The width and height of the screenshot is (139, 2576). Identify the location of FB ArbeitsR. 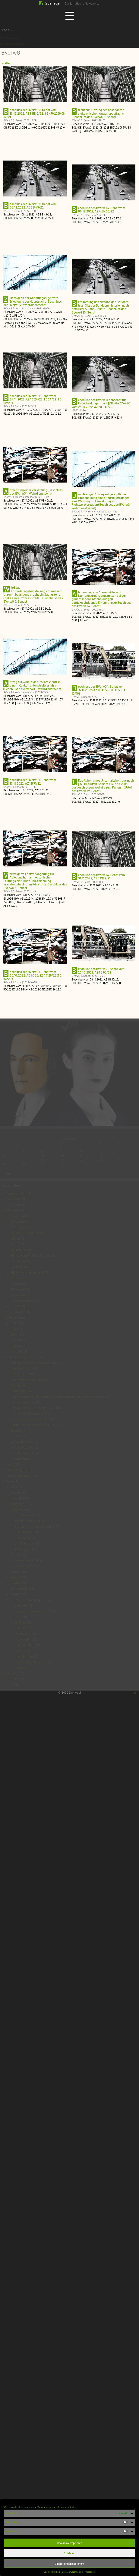
(18, 1227).